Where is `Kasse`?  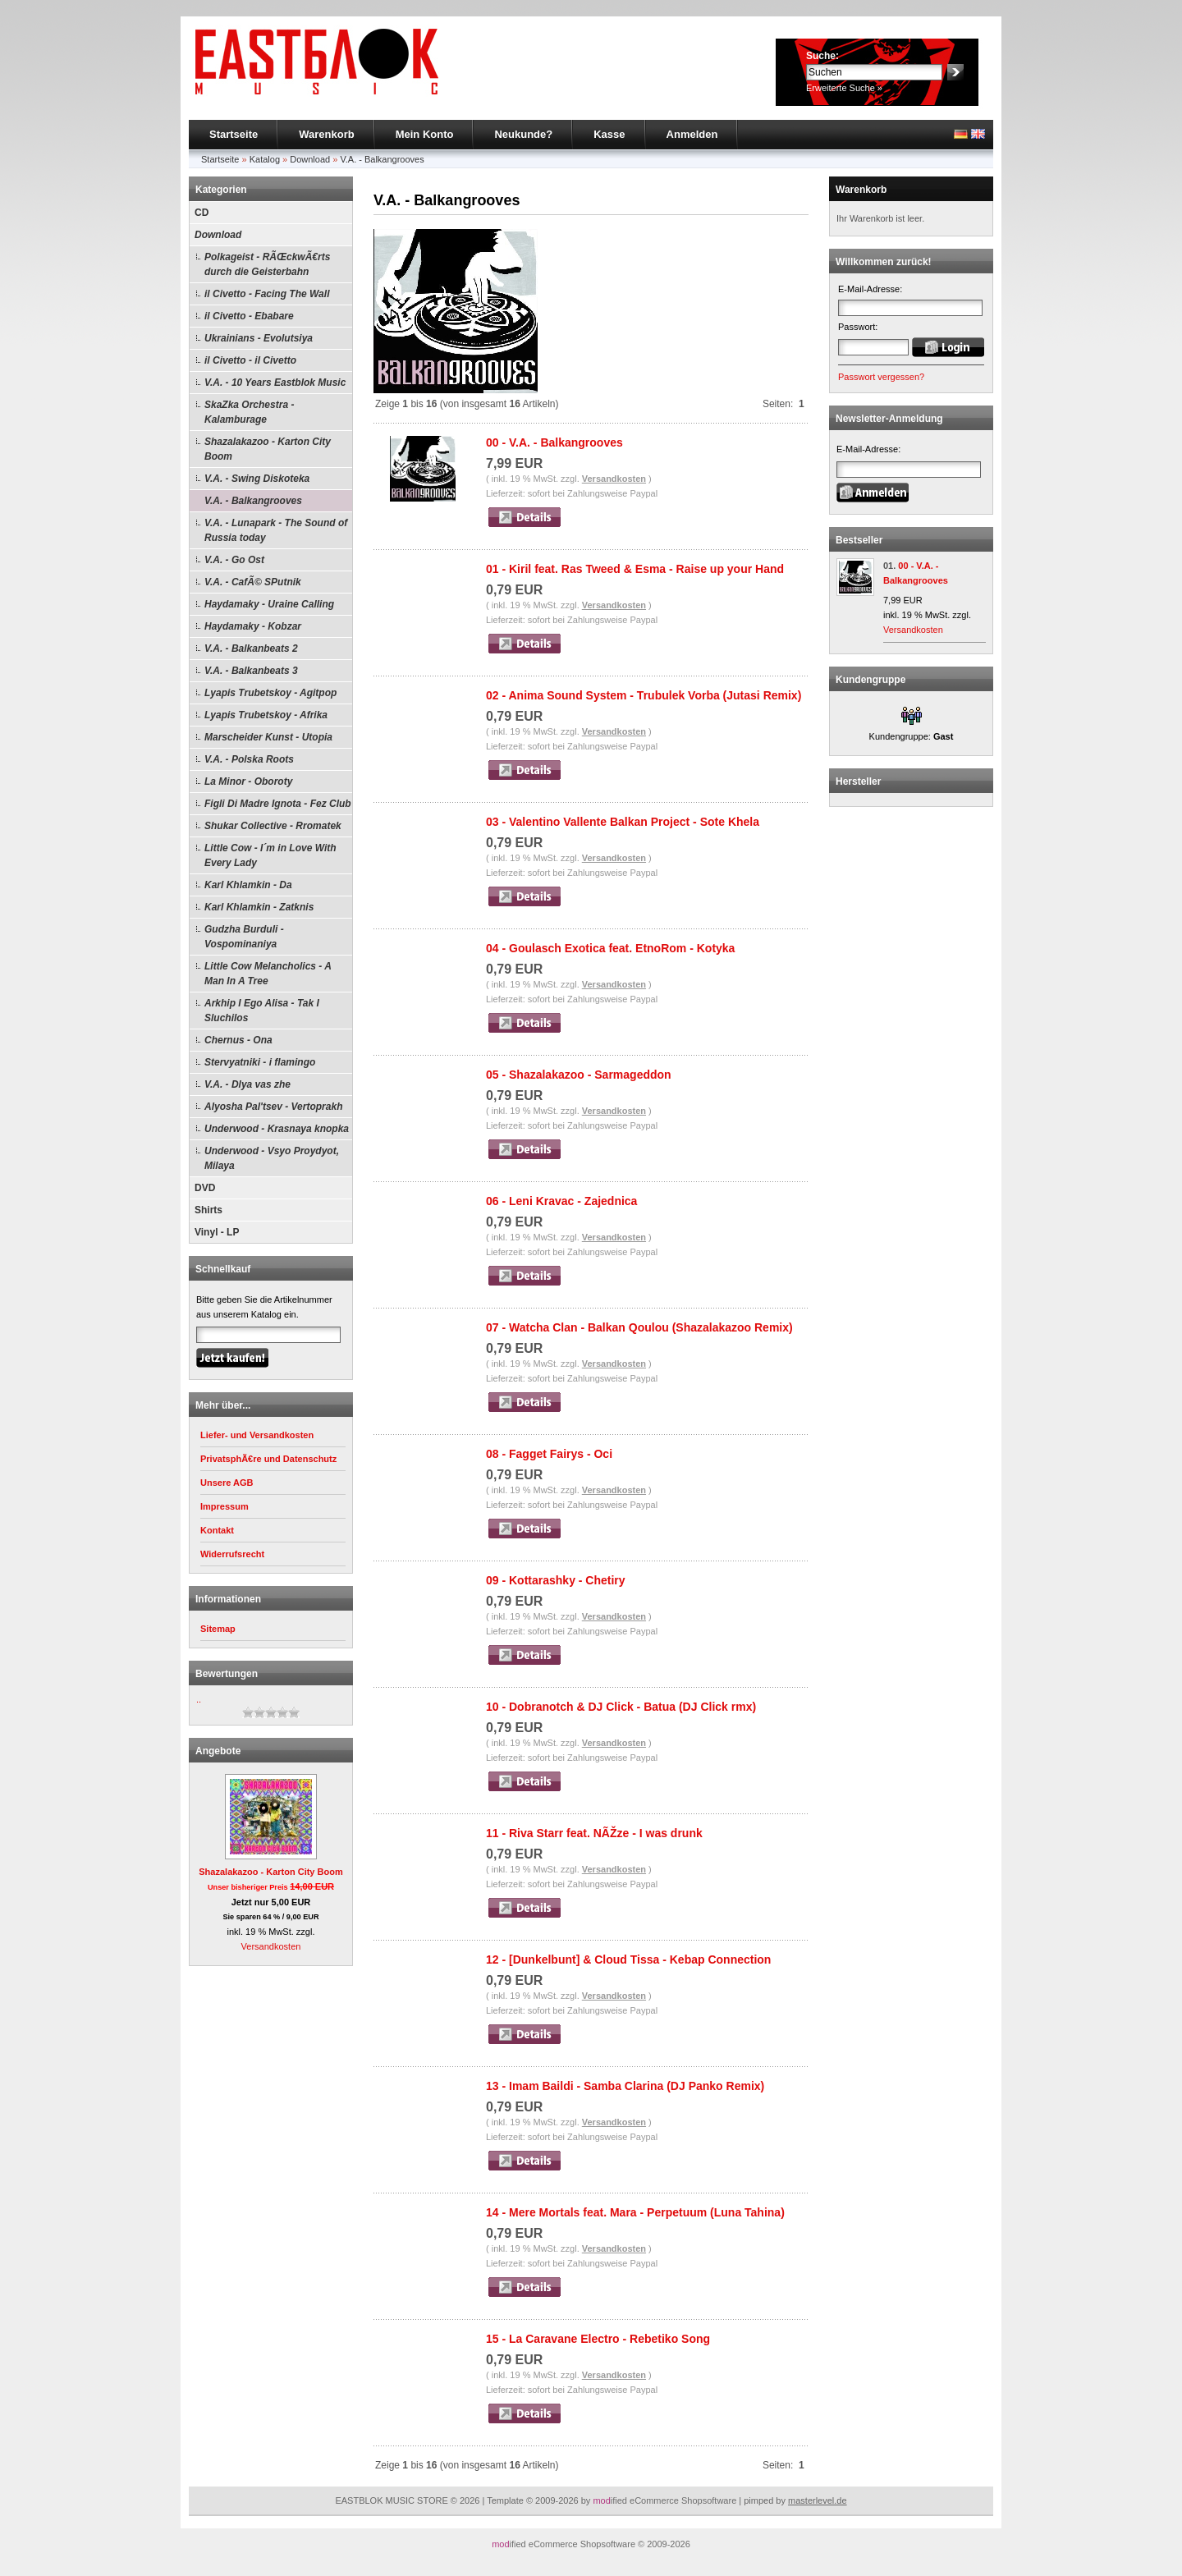
Kasse is located at coordinates (609, 134).